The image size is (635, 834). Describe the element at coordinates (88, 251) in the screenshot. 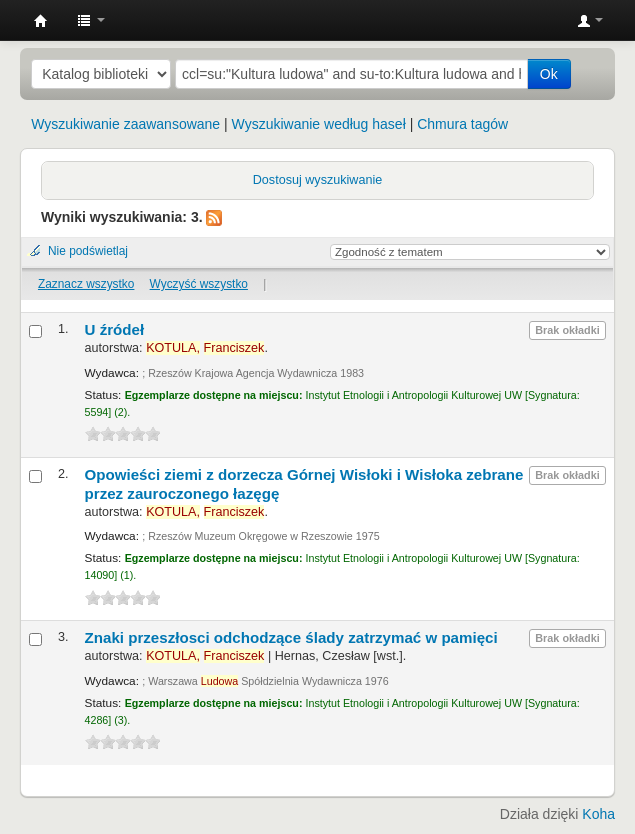

I see `Nie podświetlaj` at that location.